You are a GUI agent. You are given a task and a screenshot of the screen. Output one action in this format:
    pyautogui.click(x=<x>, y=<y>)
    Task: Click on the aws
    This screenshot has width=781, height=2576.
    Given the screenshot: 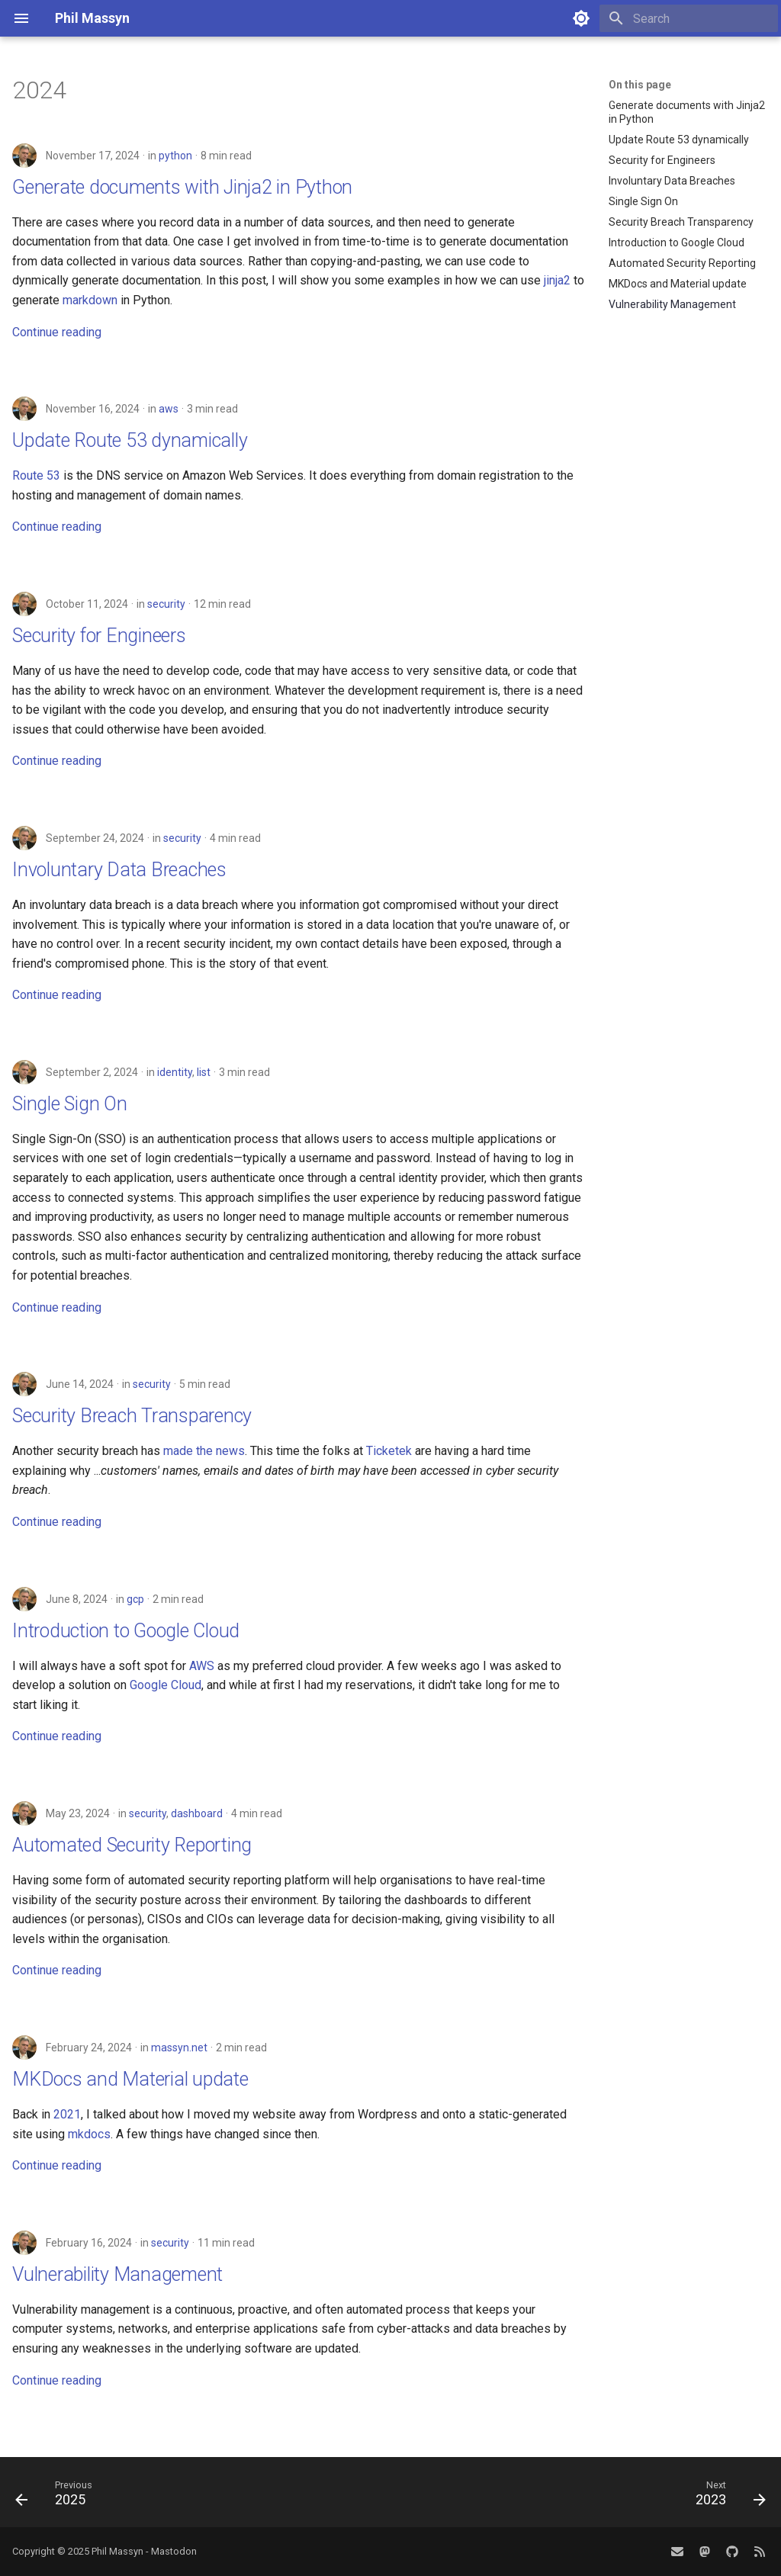 What is the action you would take?
    pyautogui.click(x=168, y=409)
    